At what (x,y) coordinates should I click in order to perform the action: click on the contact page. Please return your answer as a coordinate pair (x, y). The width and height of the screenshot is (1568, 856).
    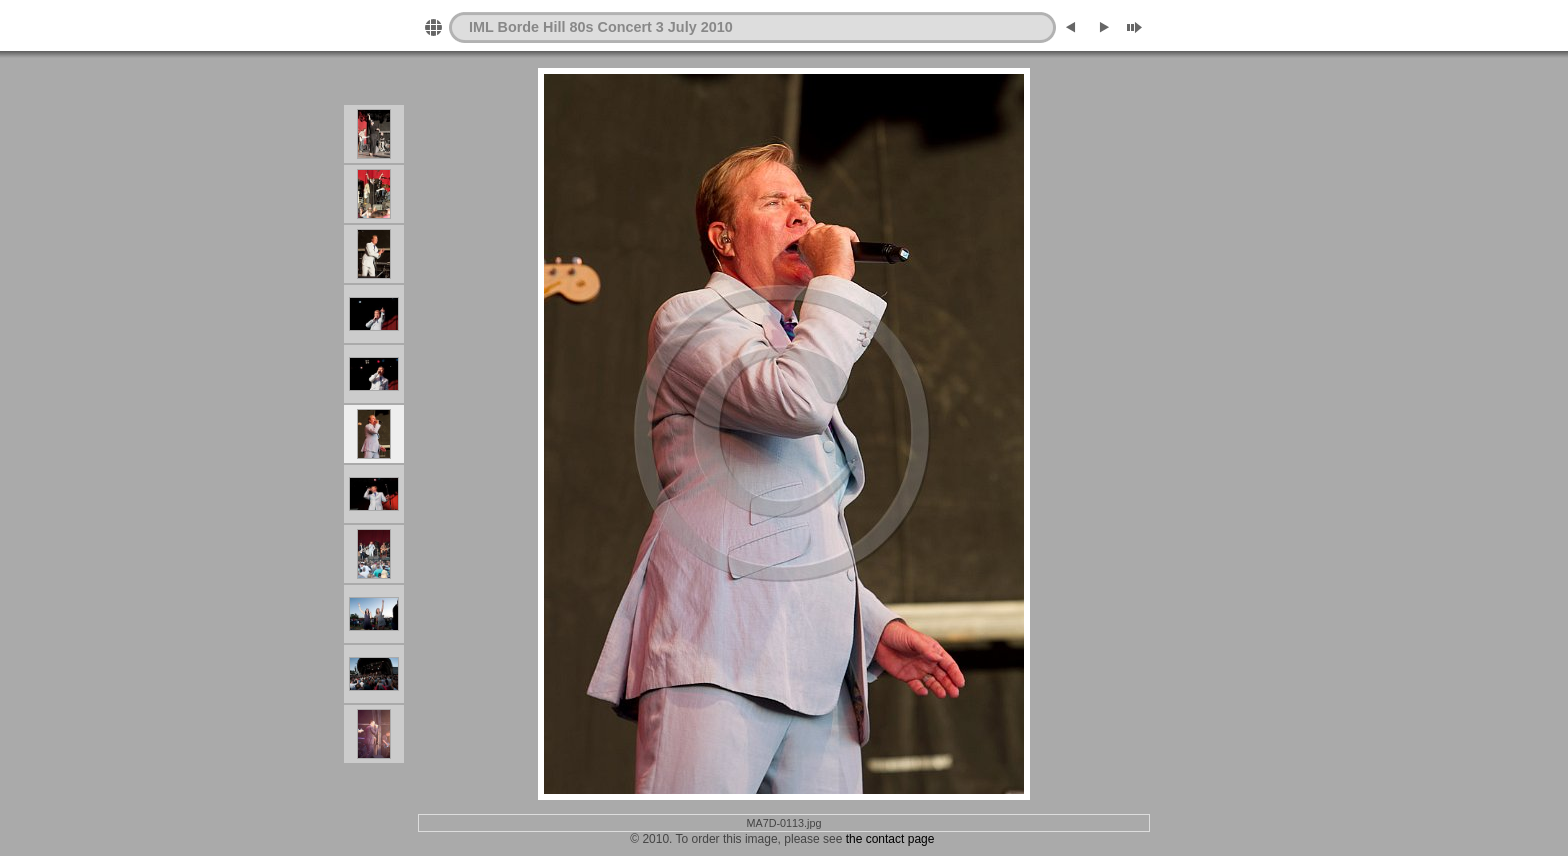
    Looking at the image, I should click on (890, 839).